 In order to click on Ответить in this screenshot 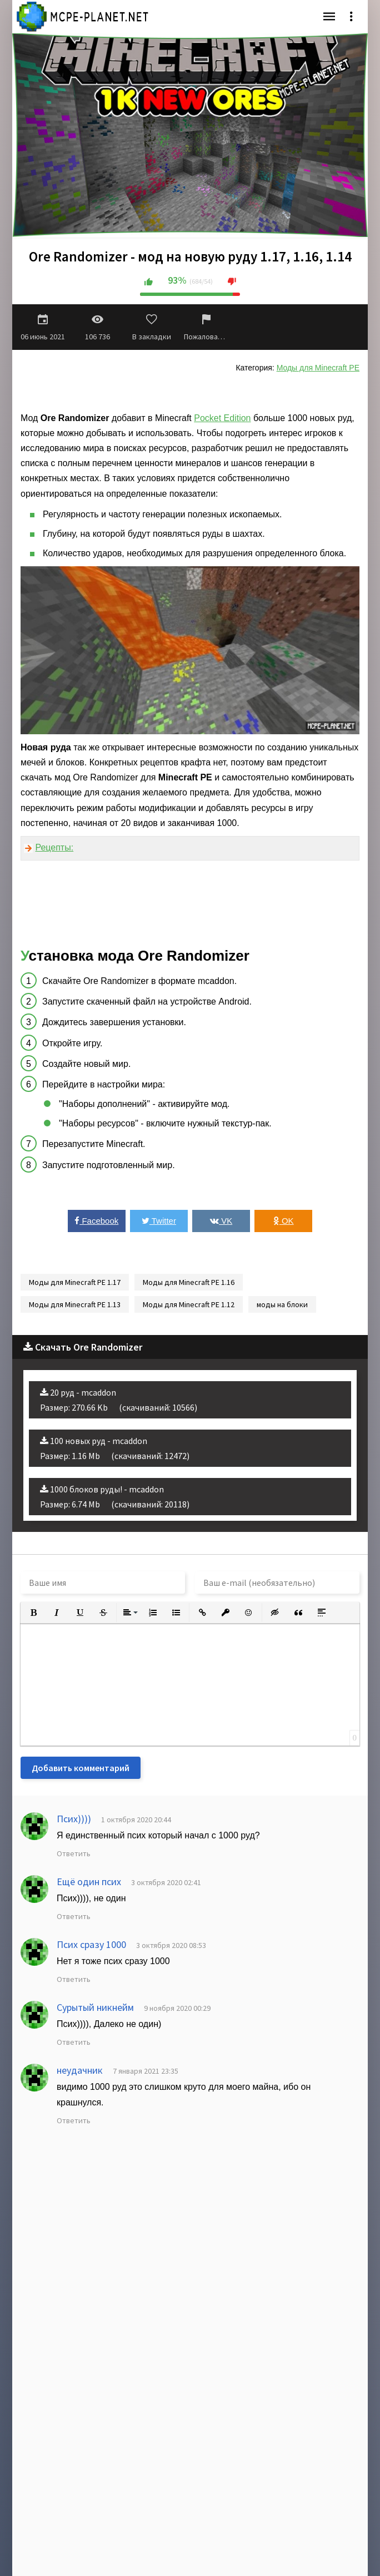, I will do `click(74, 1853)`.